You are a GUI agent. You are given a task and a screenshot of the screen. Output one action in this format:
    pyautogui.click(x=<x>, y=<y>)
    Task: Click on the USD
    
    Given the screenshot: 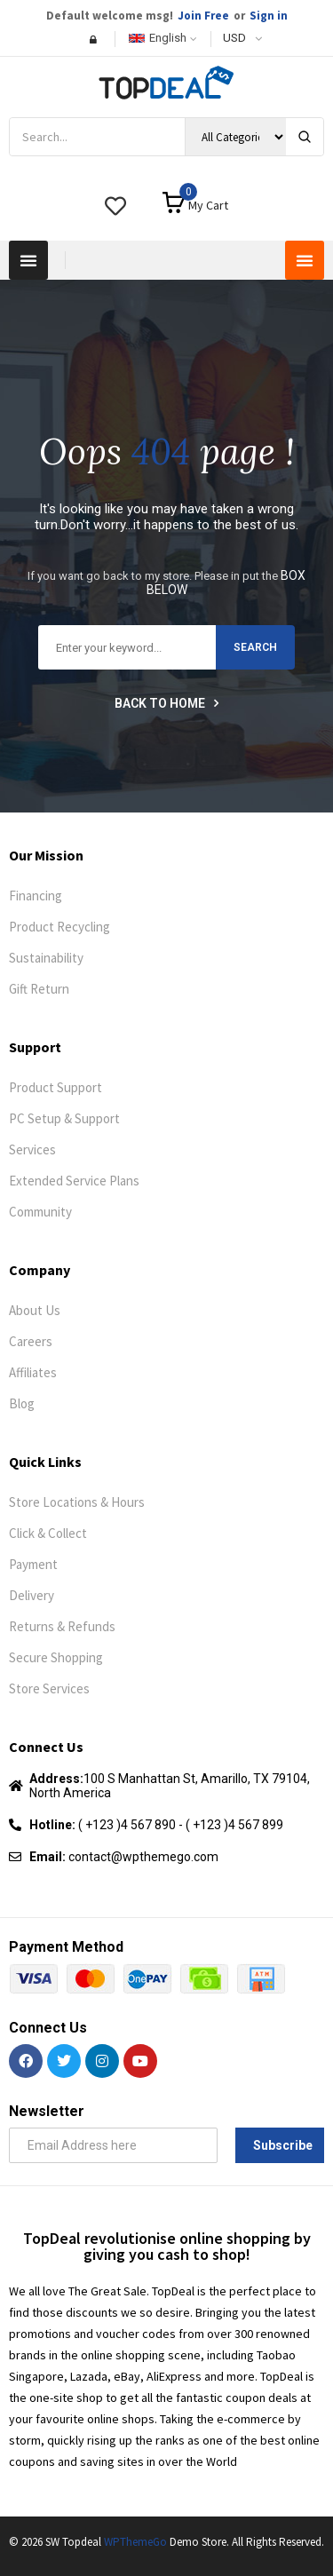 What is the action you would take?
    pyautogui.click(x=234, y=37)
    